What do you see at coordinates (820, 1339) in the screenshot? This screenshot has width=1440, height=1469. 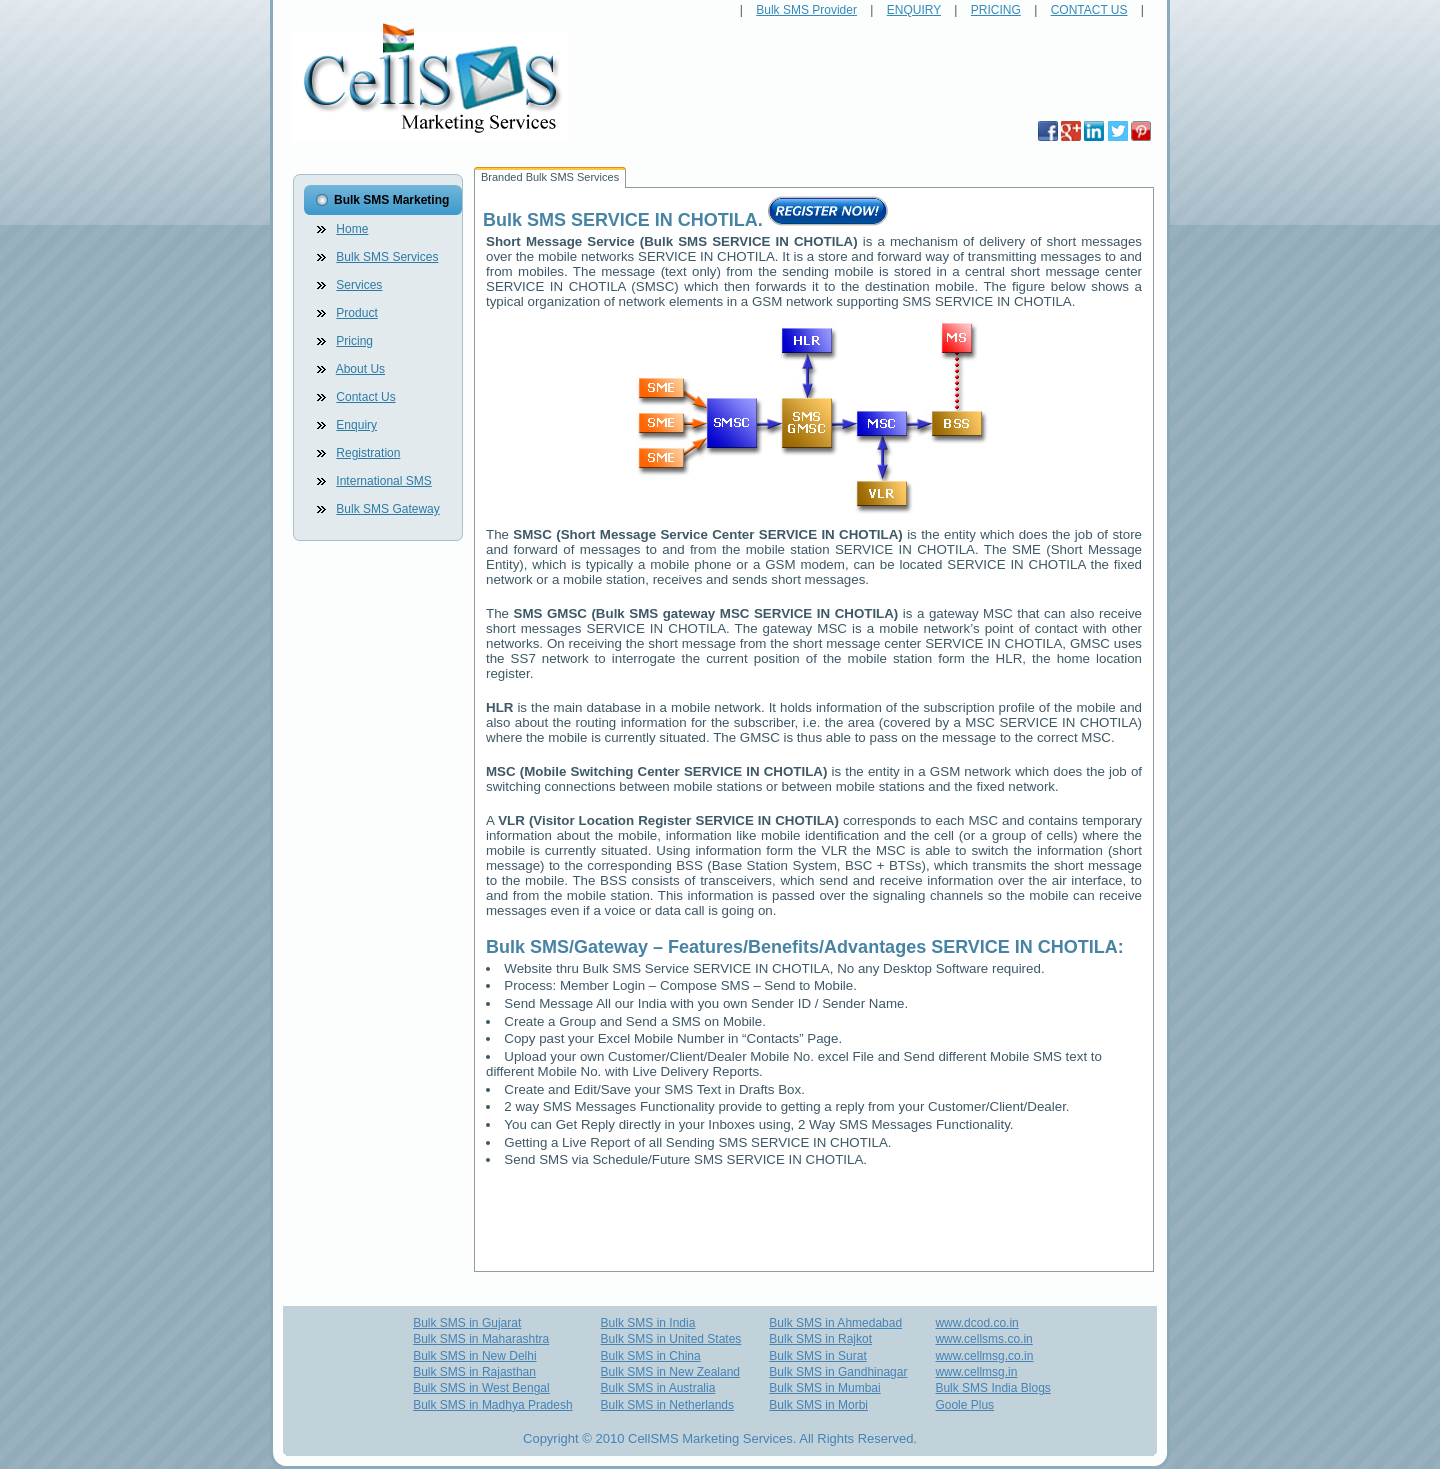 I see `Bulk SMS in Rajkot` at bounding box center [820, 1339].